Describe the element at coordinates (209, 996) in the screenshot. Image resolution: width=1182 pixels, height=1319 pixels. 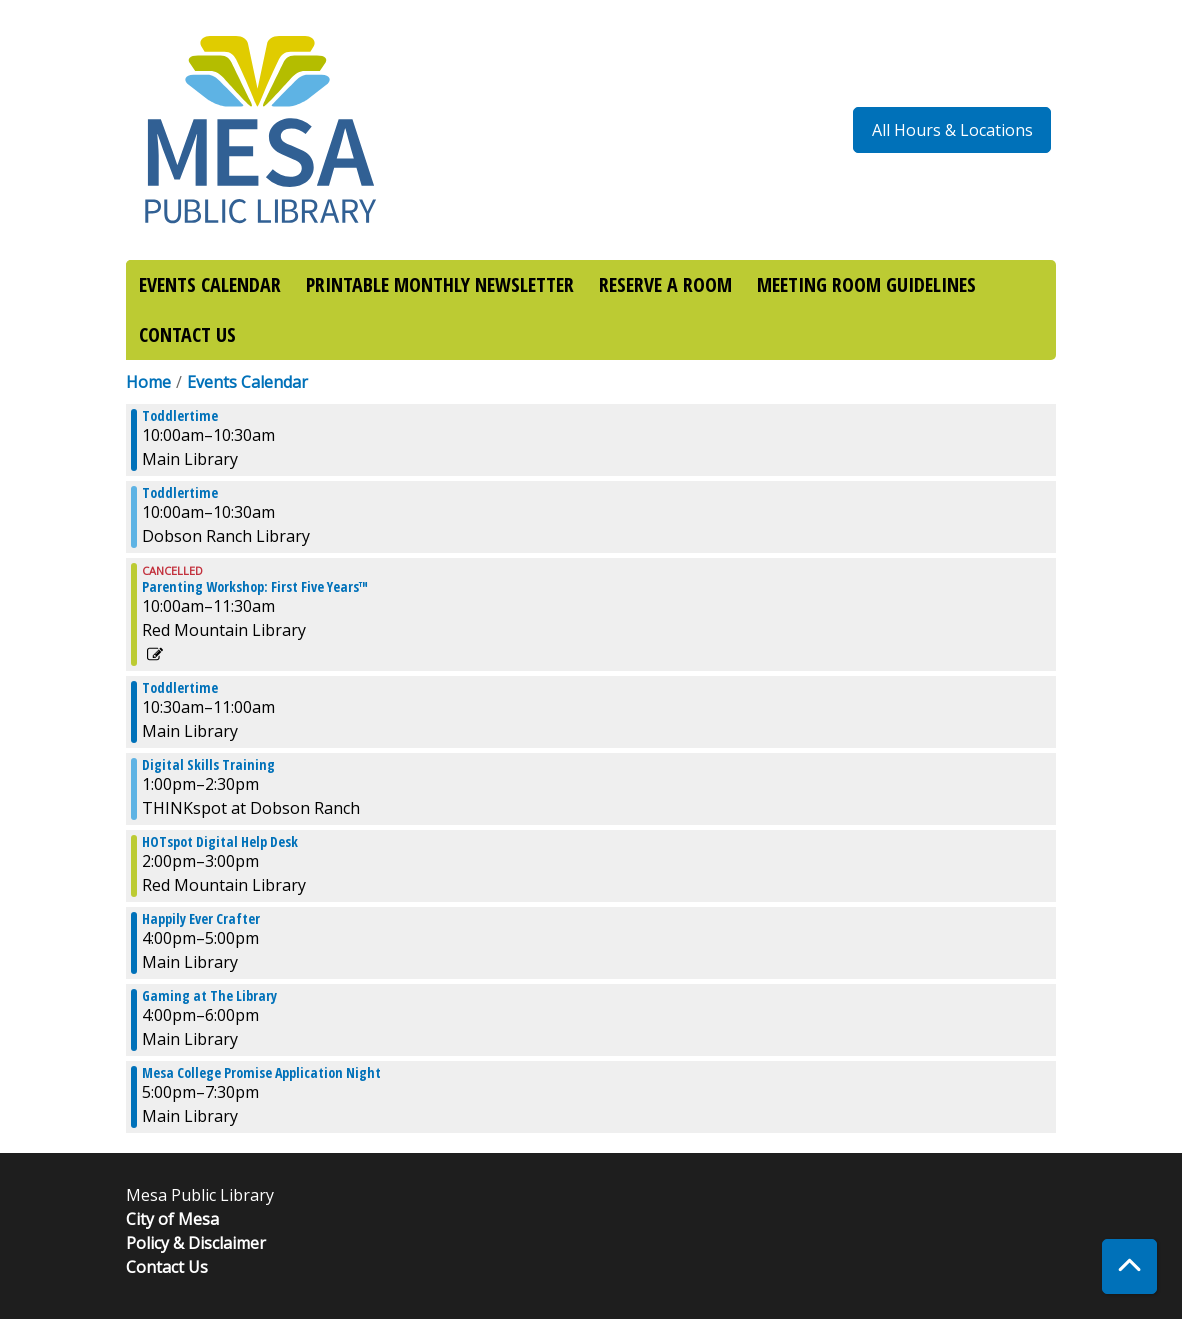
I see `Gaming at The Library [View more about "Gaming at The Library" on Thursday, April 27, 2023 @ 4:00pm]` at that location.